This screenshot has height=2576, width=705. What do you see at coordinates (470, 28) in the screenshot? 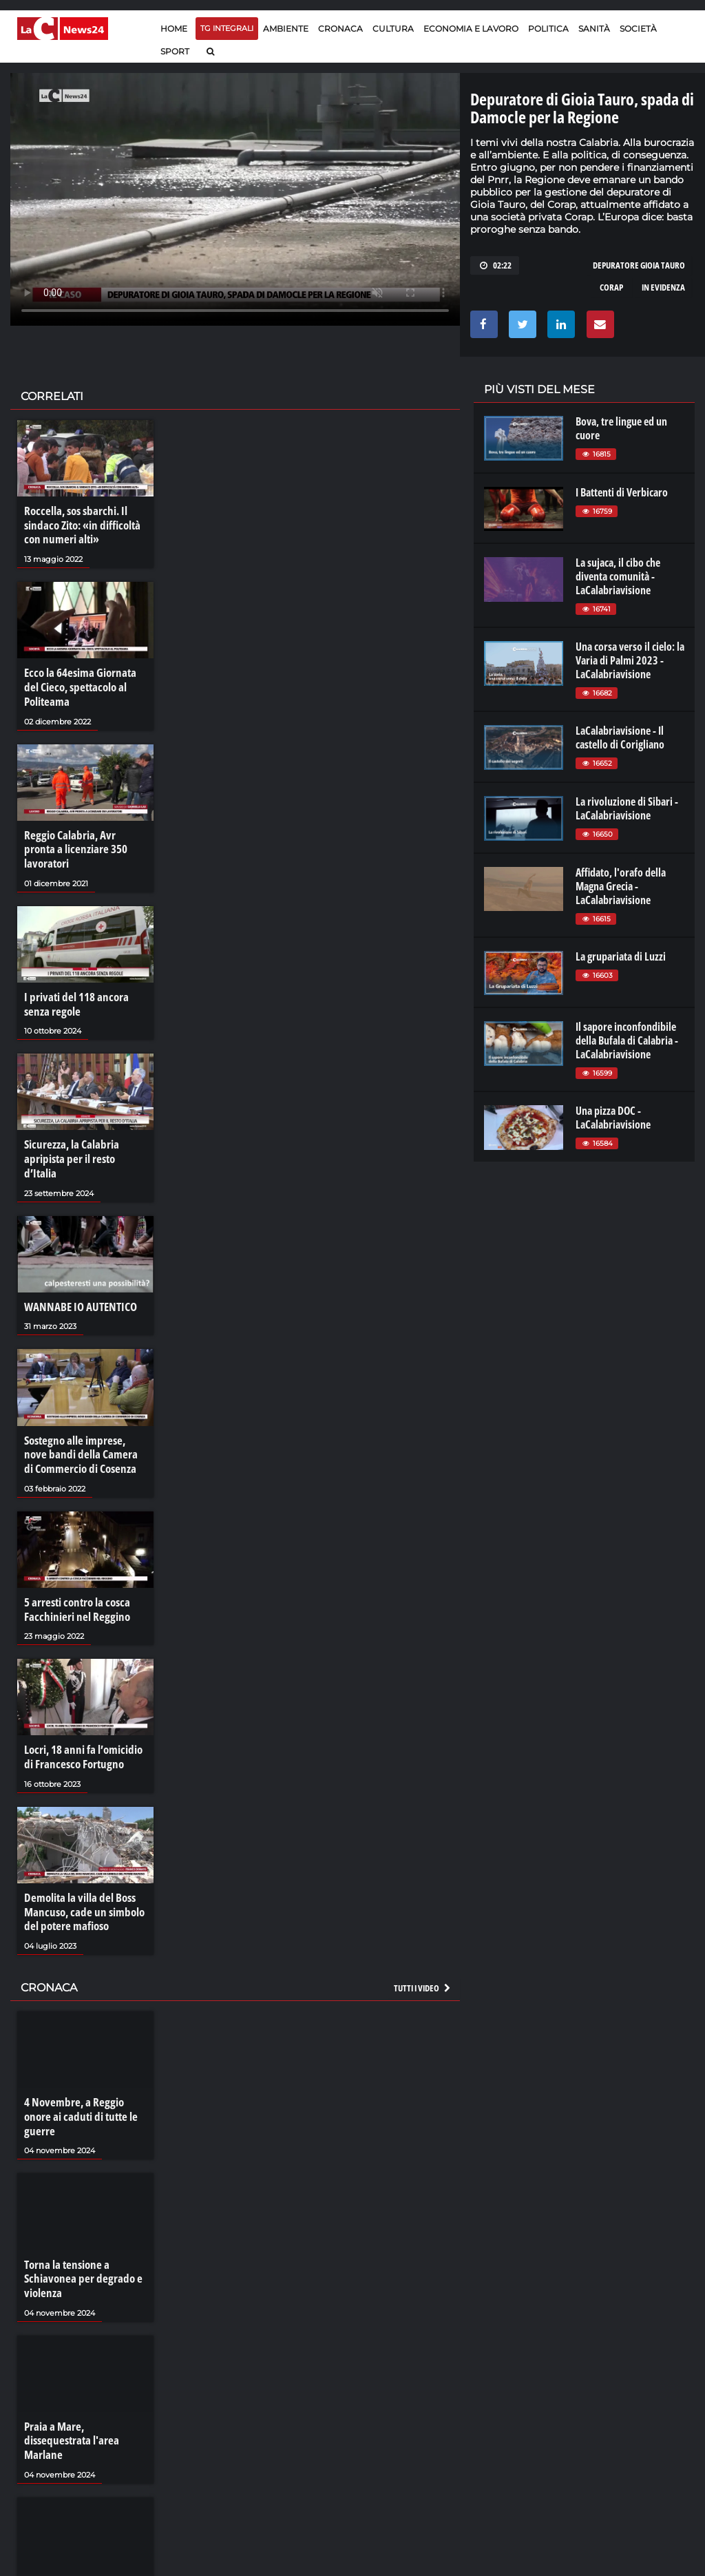
I see `Economia e lavoro` at bounding box center [470, 28].